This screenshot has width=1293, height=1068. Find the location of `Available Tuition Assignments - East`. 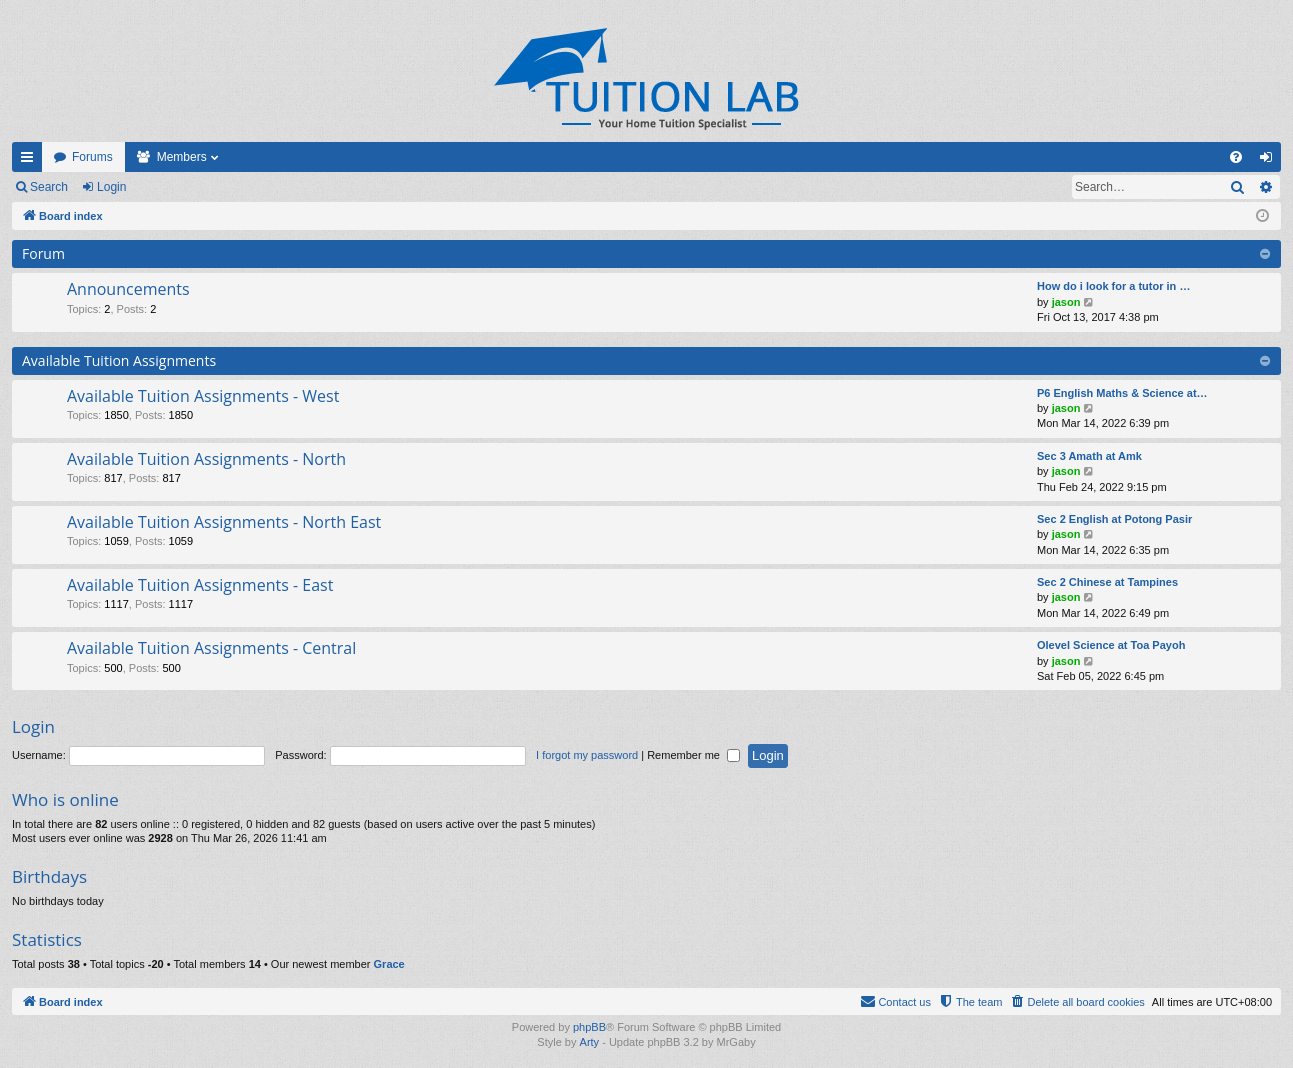

Available Tuition Assignments - East is located at coordinates (200, 585).